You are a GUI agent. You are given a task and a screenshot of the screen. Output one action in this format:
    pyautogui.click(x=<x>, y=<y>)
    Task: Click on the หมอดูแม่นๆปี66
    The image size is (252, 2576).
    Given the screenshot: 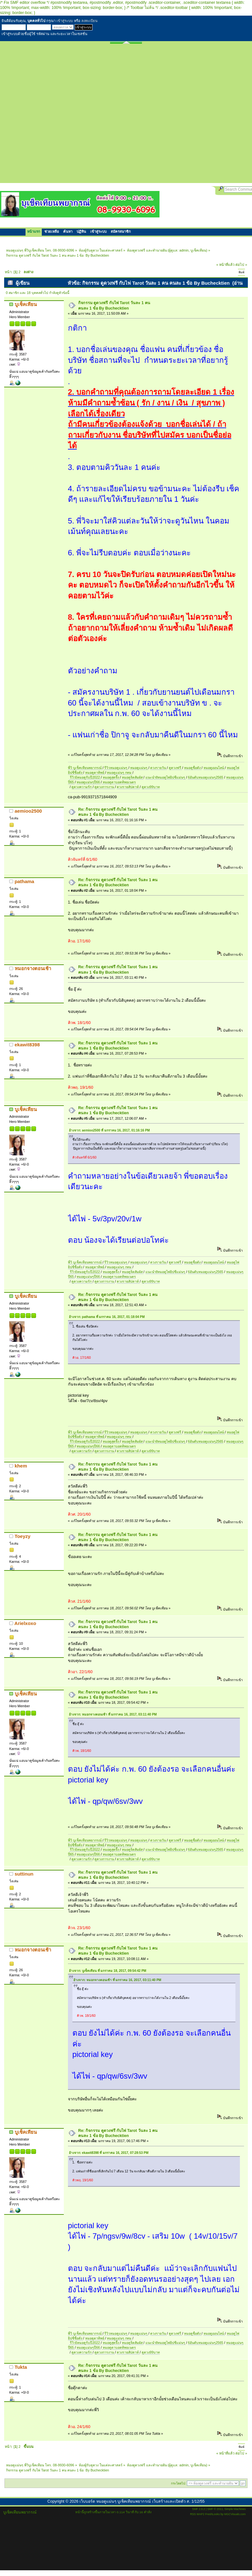 What is the action you would take?
    pyautogui.click(x=89, y=782)
    